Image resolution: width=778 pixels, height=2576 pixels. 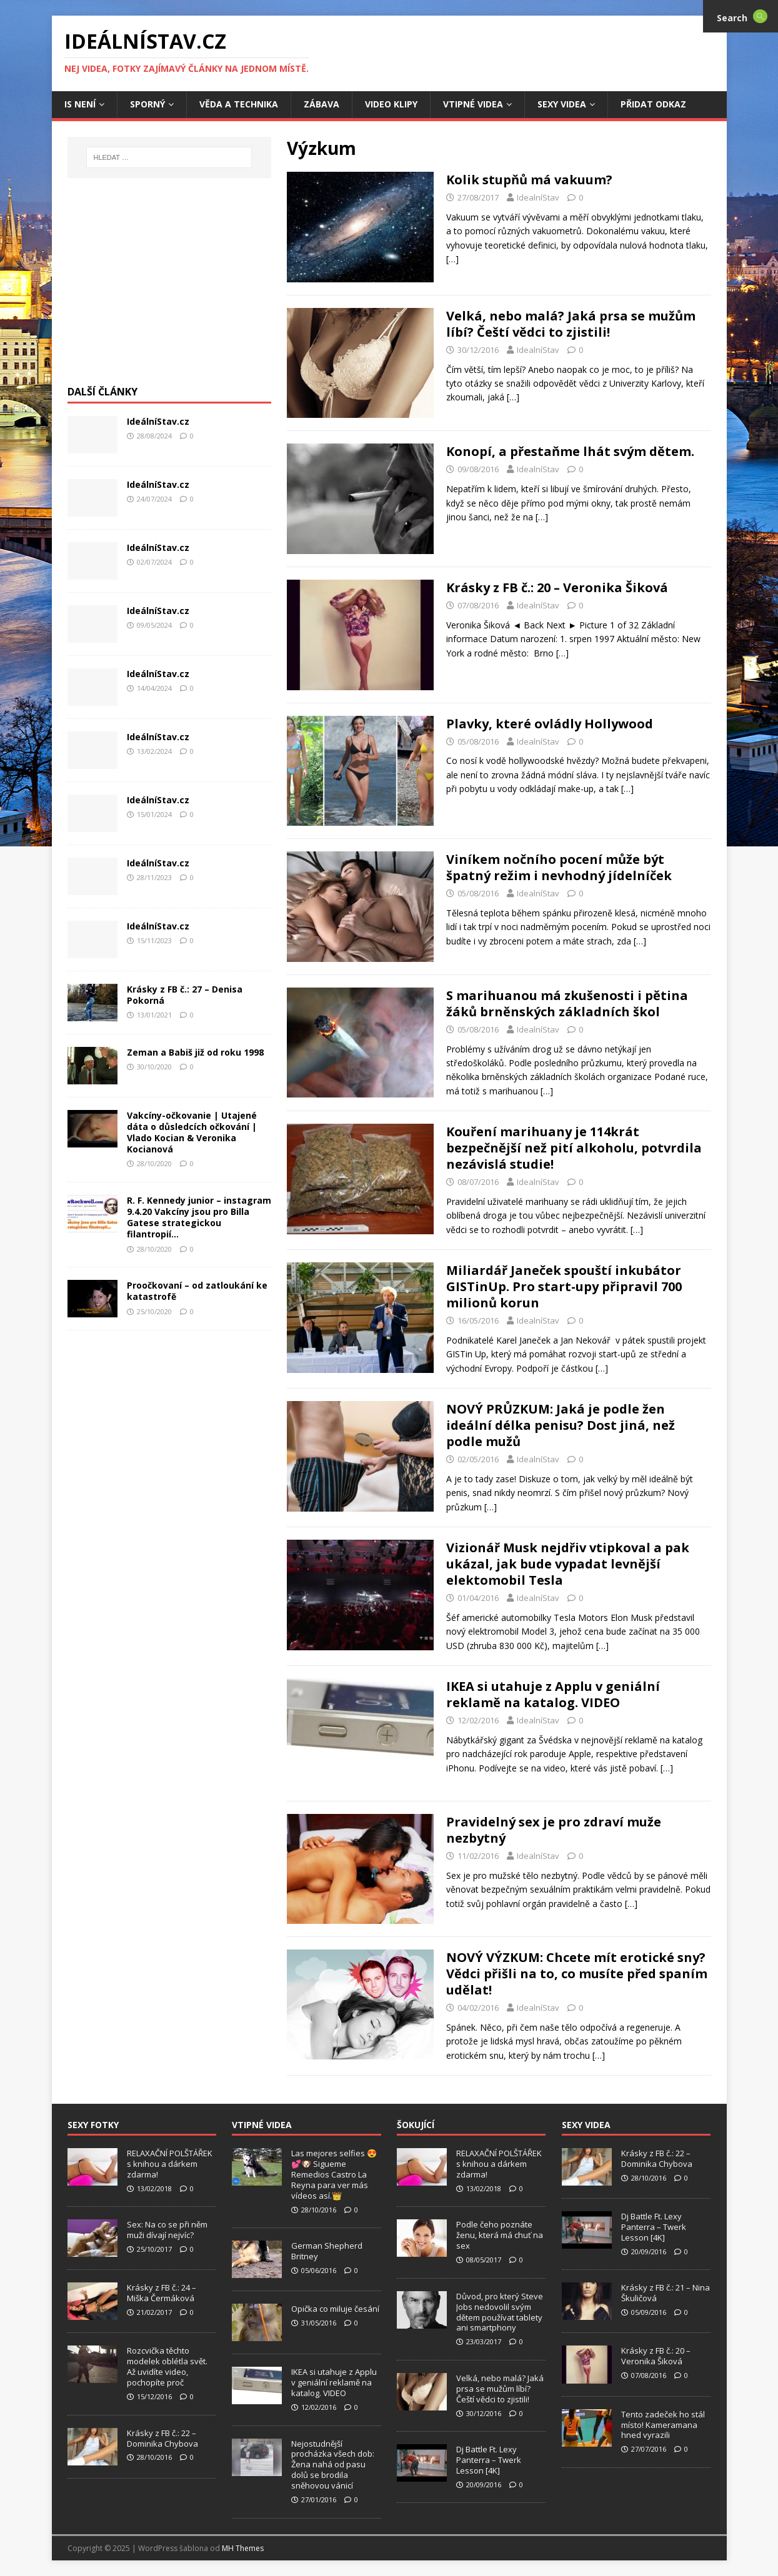 What do you see at coordinates (184, 994) in the screenshot?
I see `Krásky z FB č.: 27 – Denisa Pokorná` at bounding box center [184, 994].